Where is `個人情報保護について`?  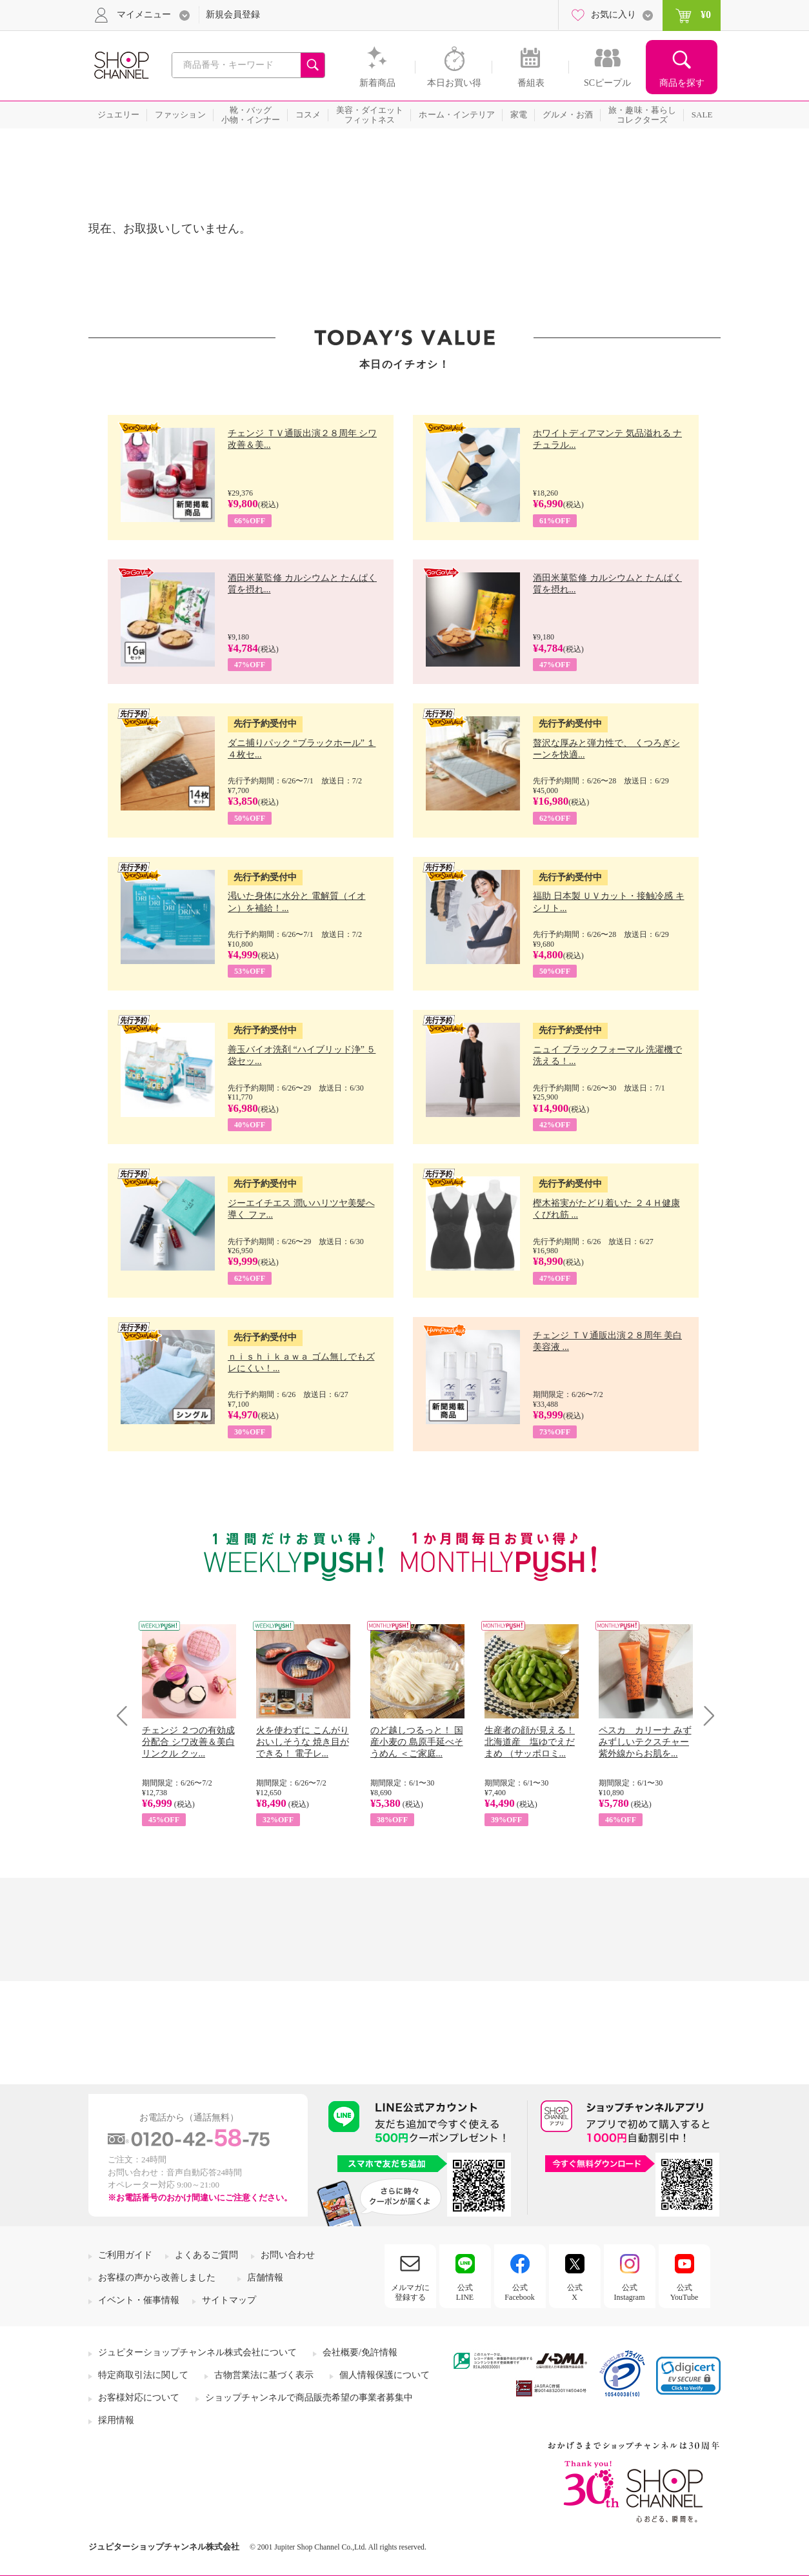 個人情報保護について is located at coordinates (384, 2375).